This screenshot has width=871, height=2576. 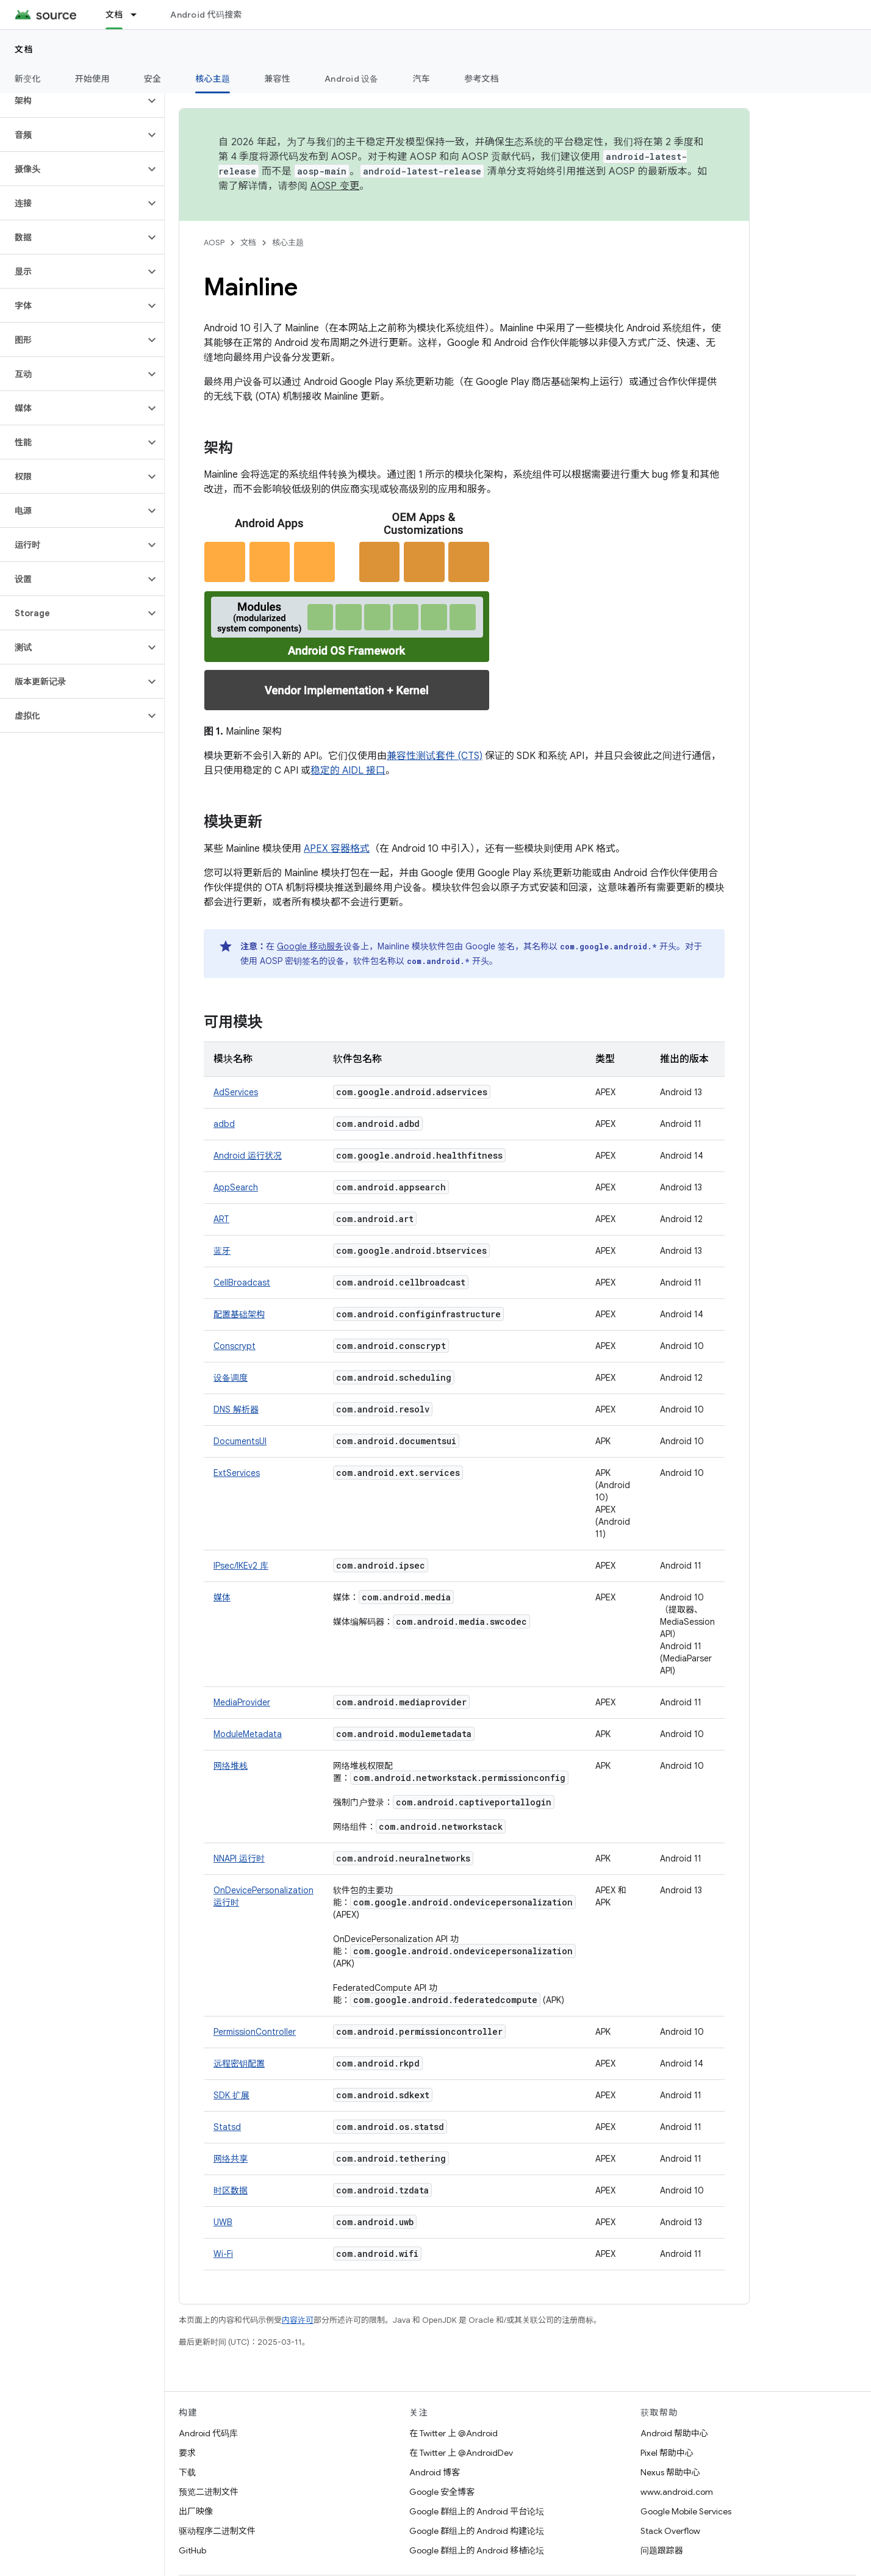 I want to click on ART, so click(x=221, y=1219).